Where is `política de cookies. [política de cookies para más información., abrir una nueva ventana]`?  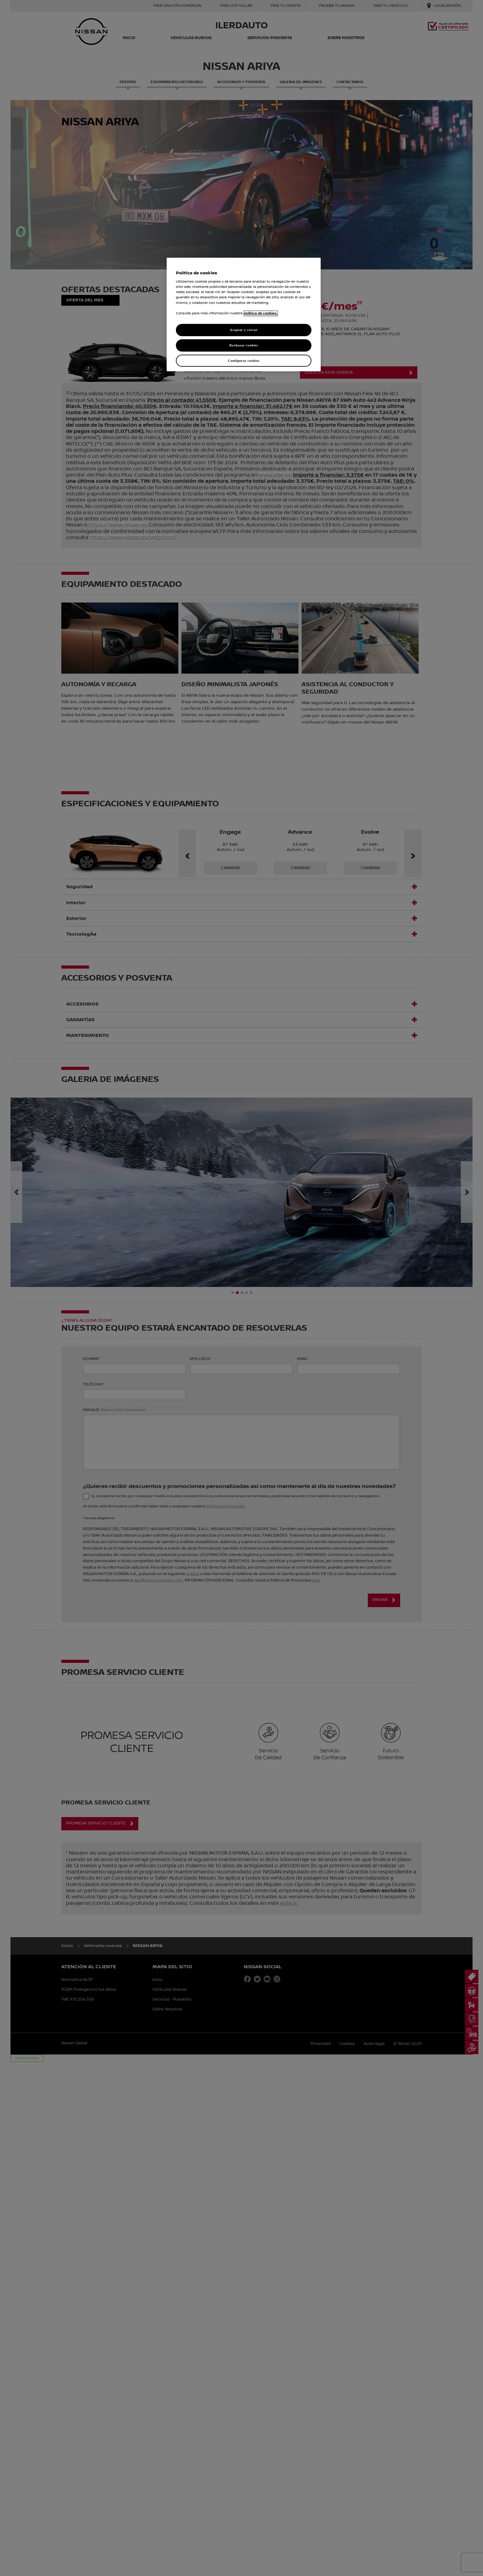 política de cookies. [política de cookies para más información., abrir una nueva ventana] is located at coordinates (260, 313).